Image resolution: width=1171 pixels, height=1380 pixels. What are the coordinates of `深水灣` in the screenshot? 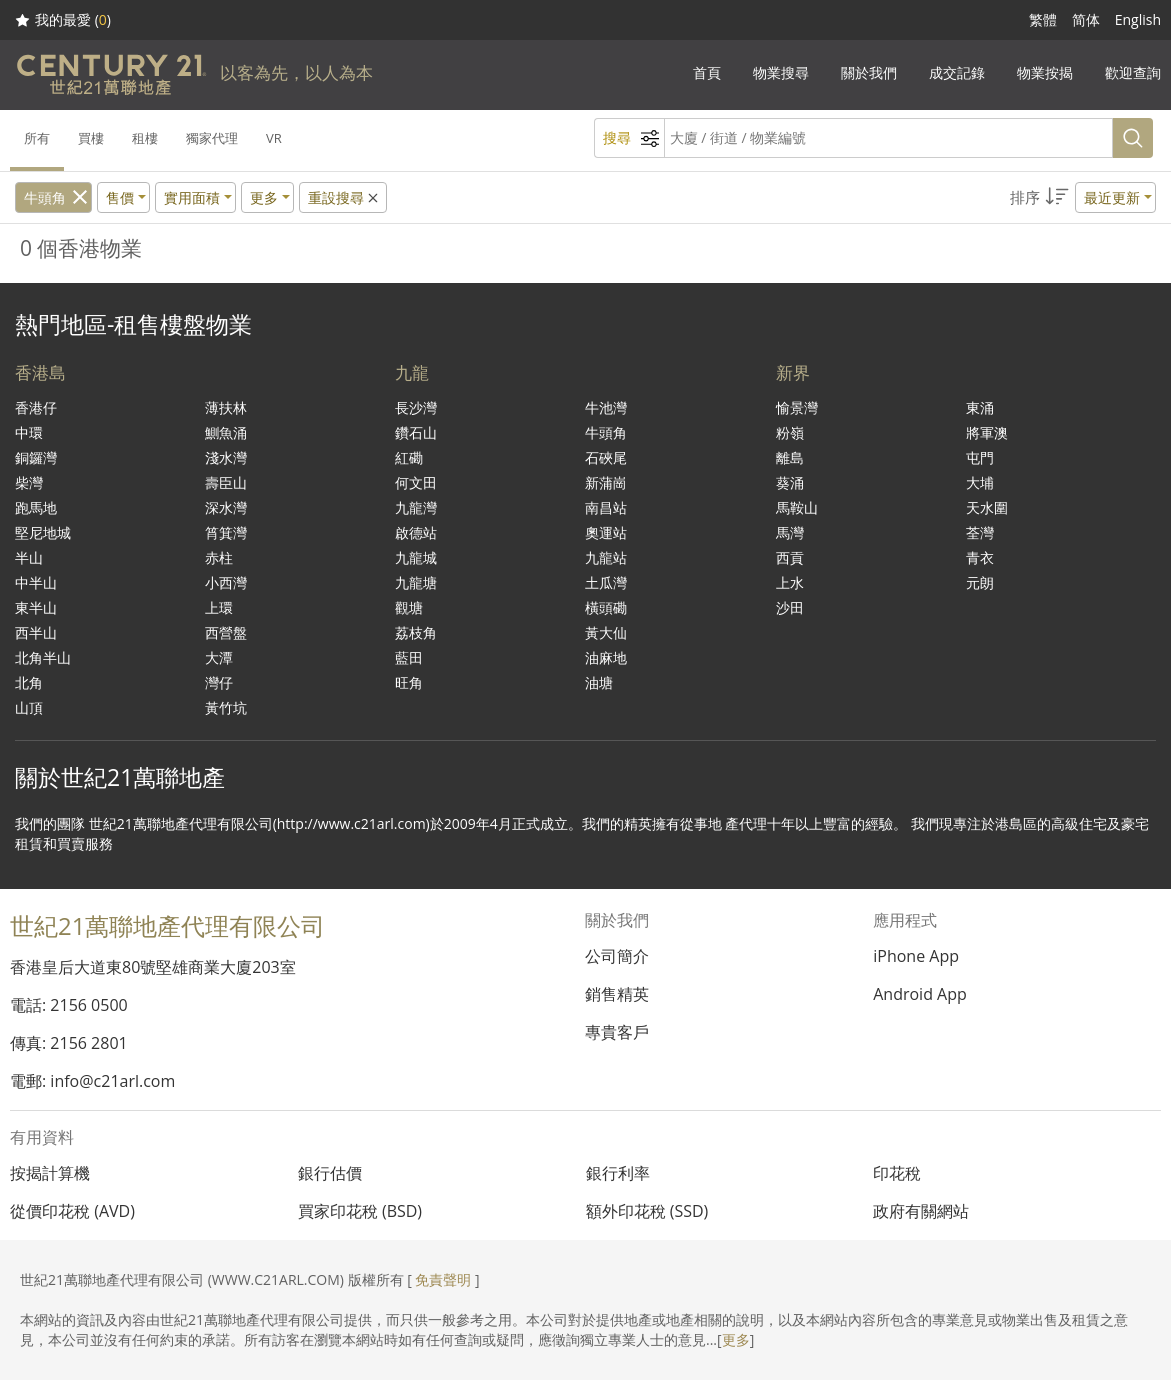 It's located at (226, 507).